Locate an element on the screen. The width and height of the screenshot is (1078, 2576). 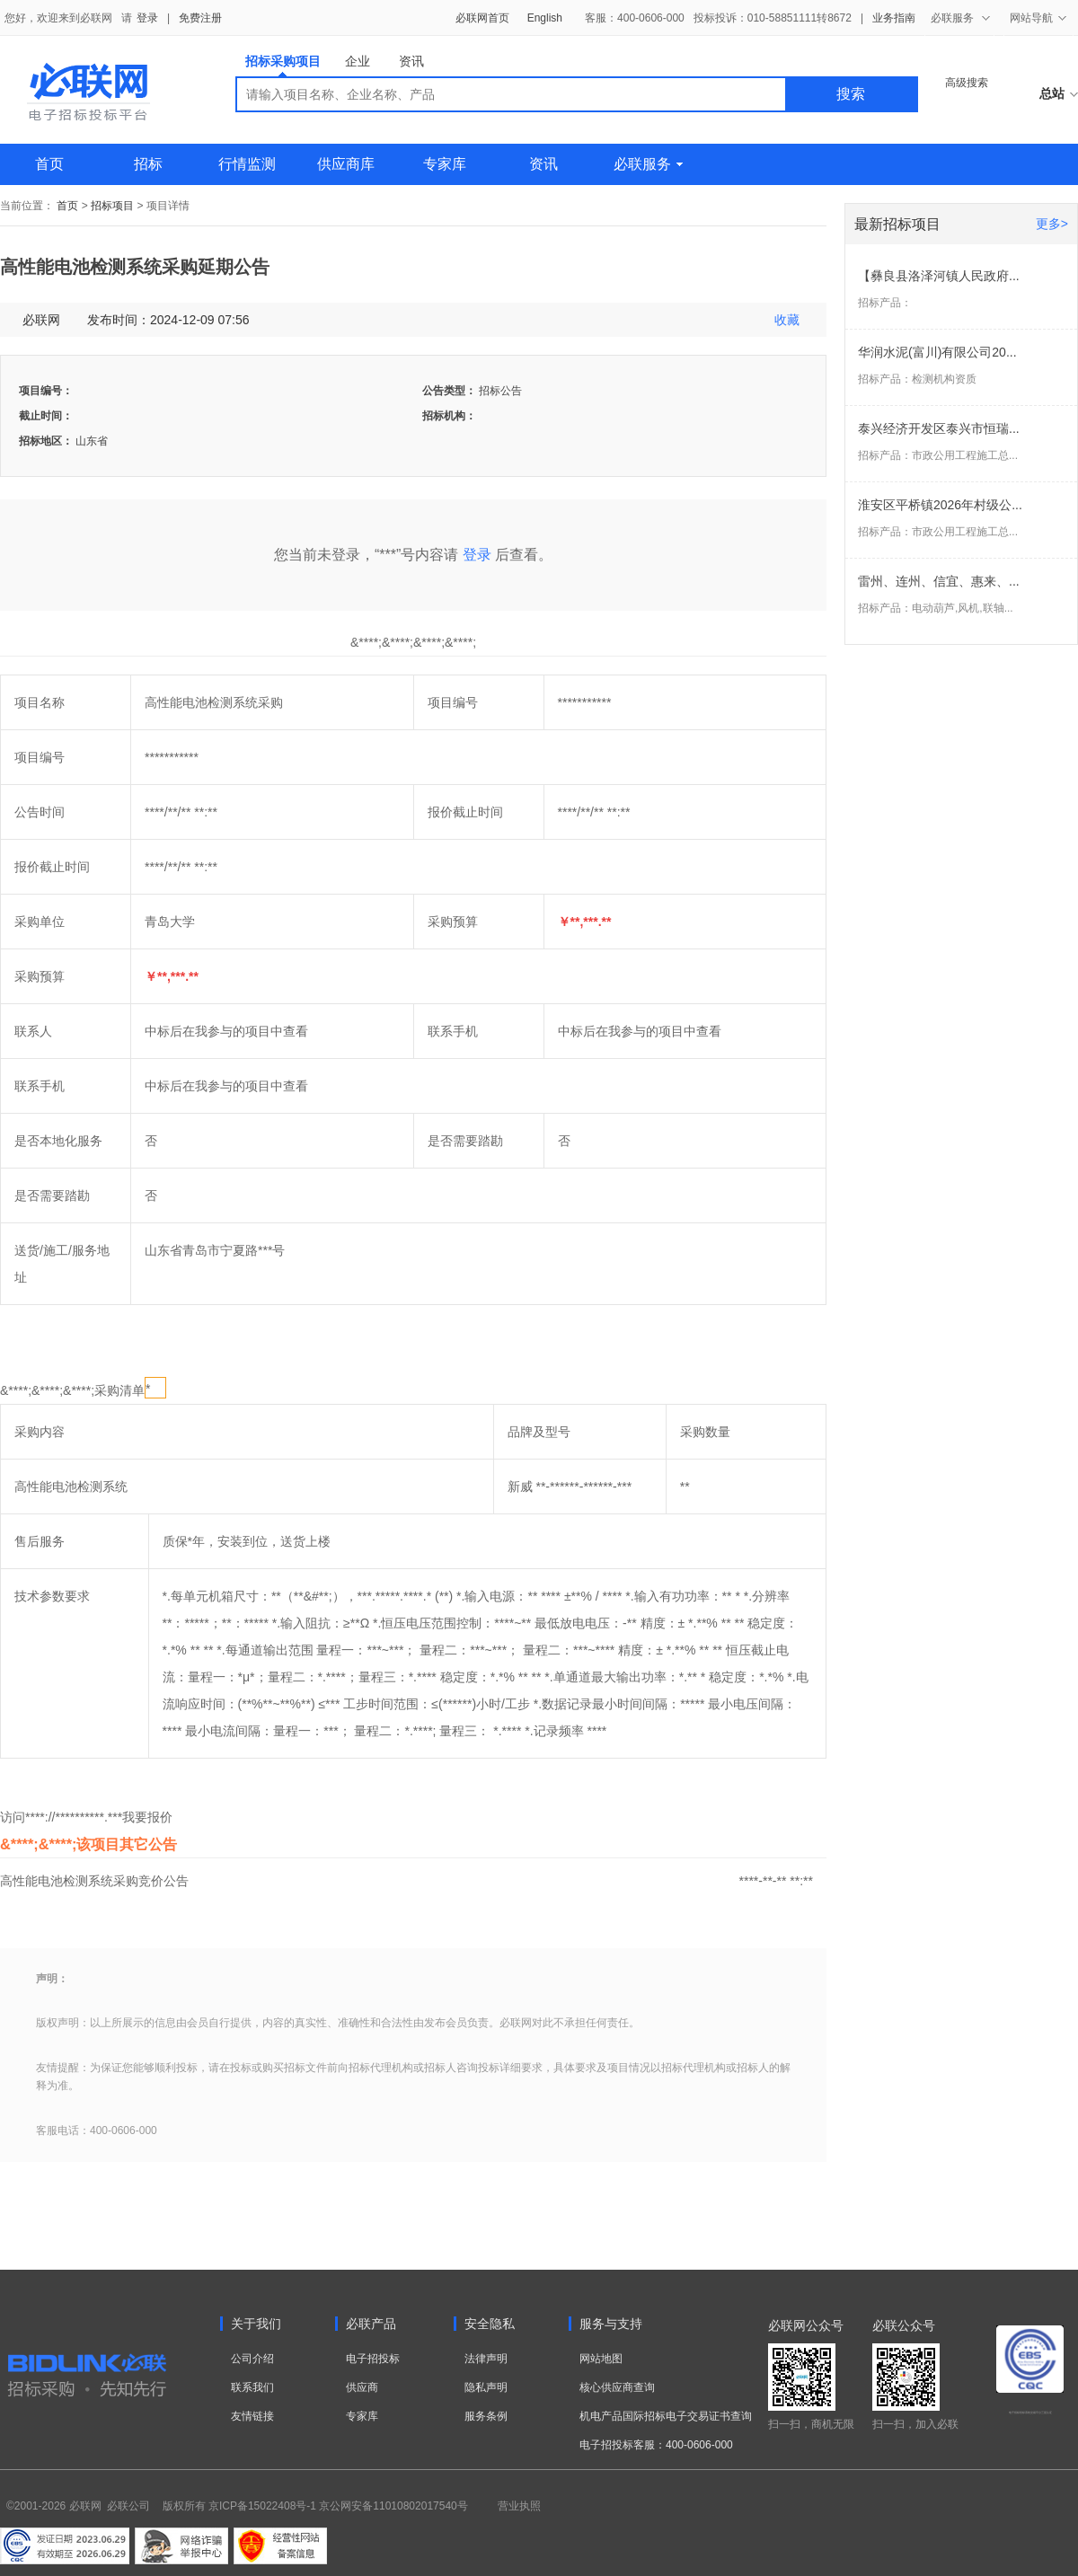
收藏 is located at coordinates (787, 320).